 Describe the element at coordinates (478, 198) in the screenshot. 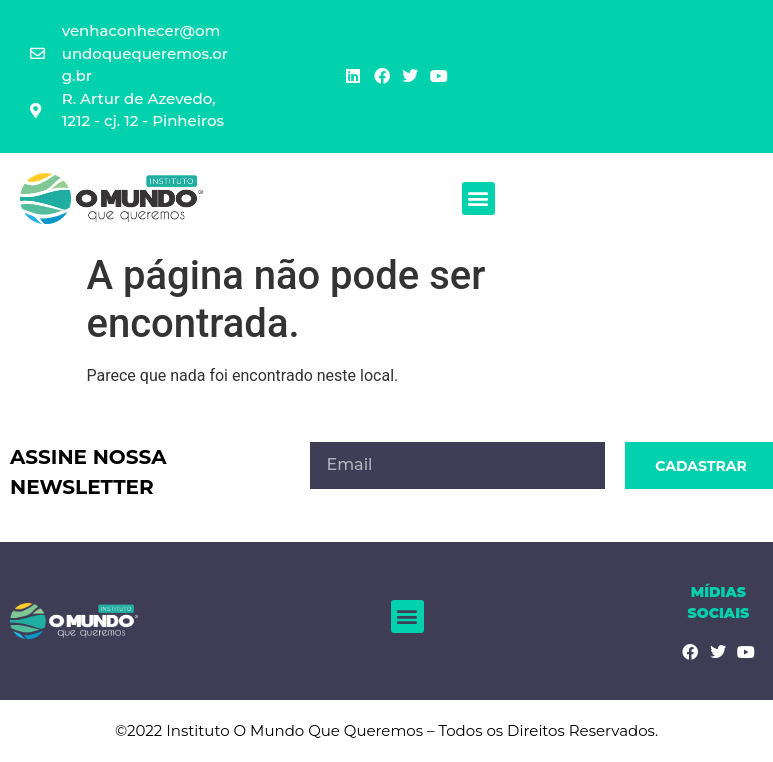

I see `[button]` at that location.